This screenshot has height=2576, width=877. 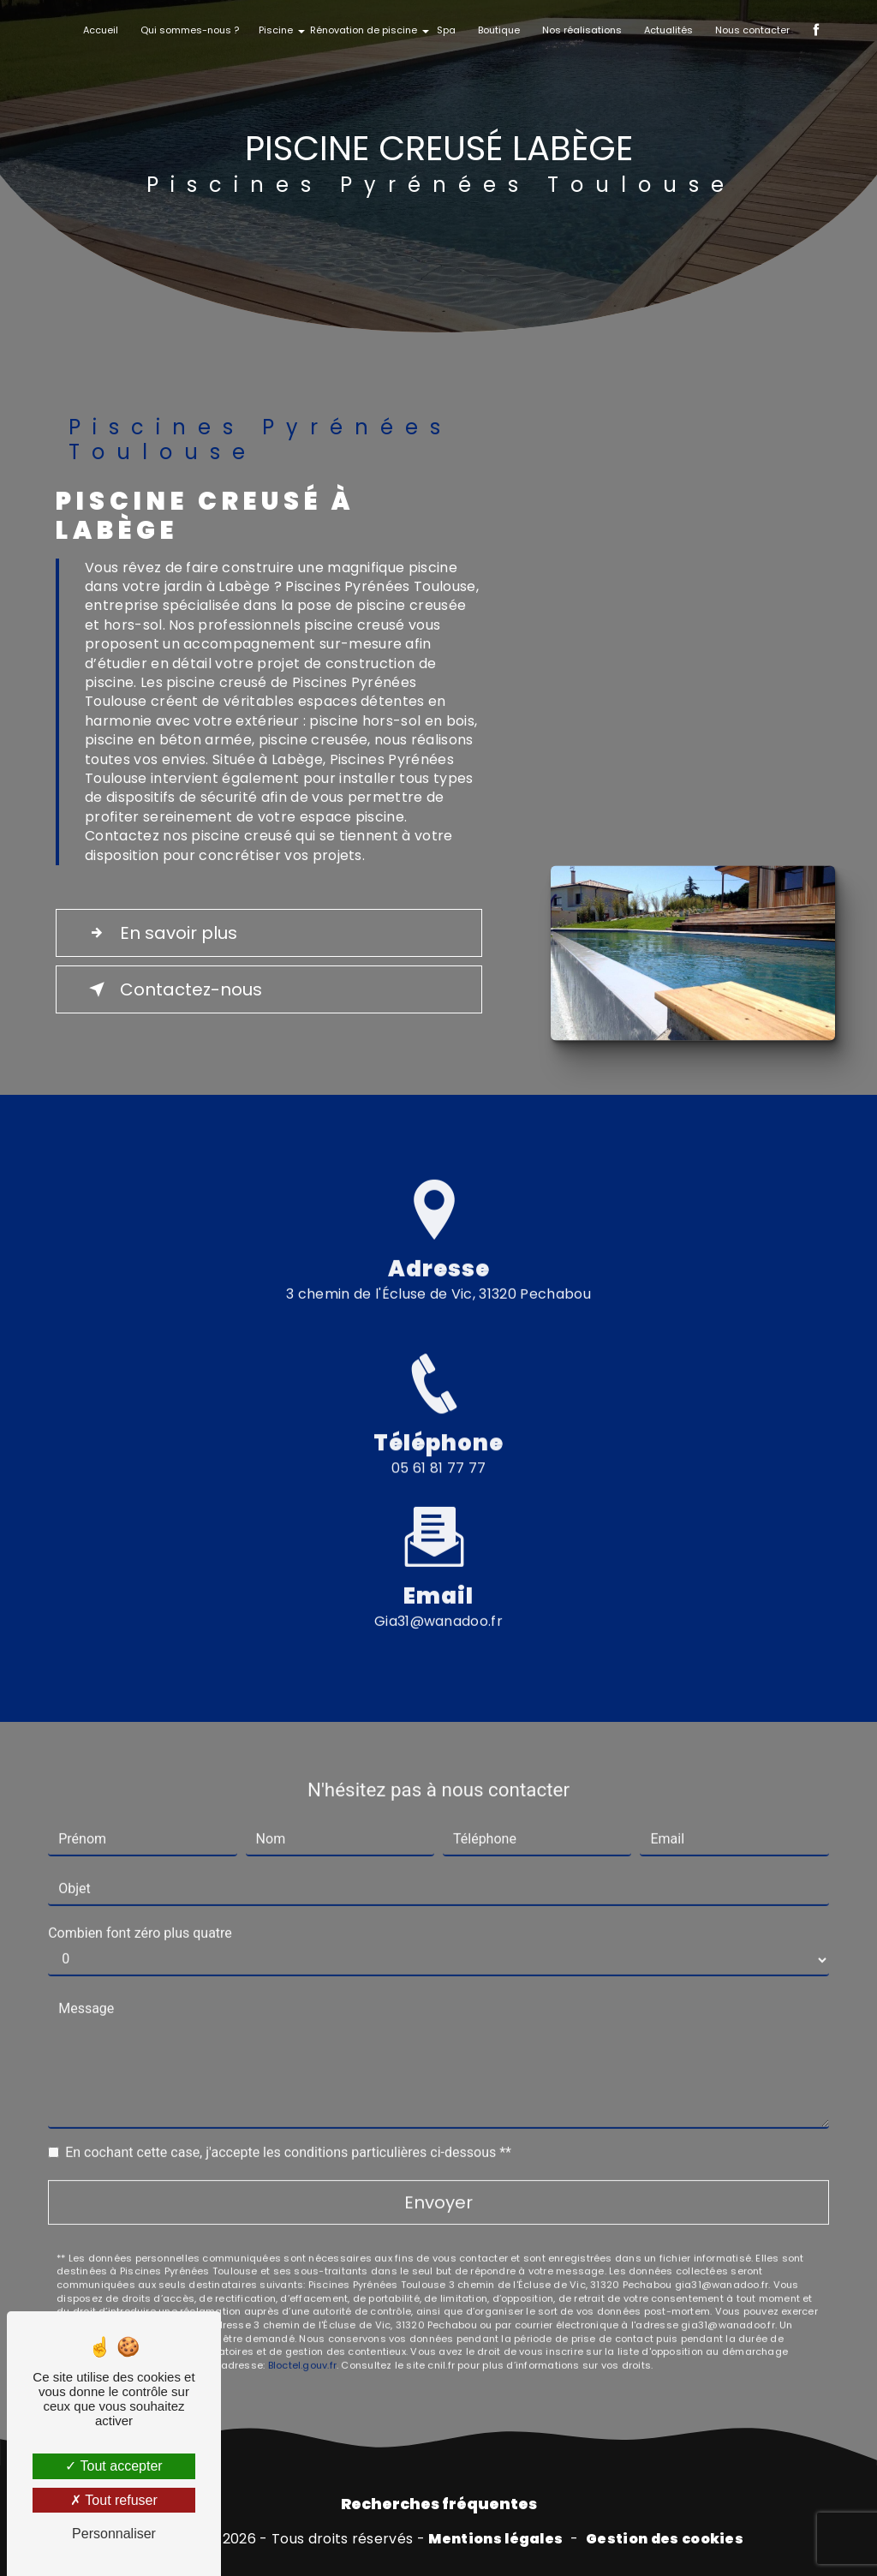 I want to click on Piscine, so click(x=276, y=30).